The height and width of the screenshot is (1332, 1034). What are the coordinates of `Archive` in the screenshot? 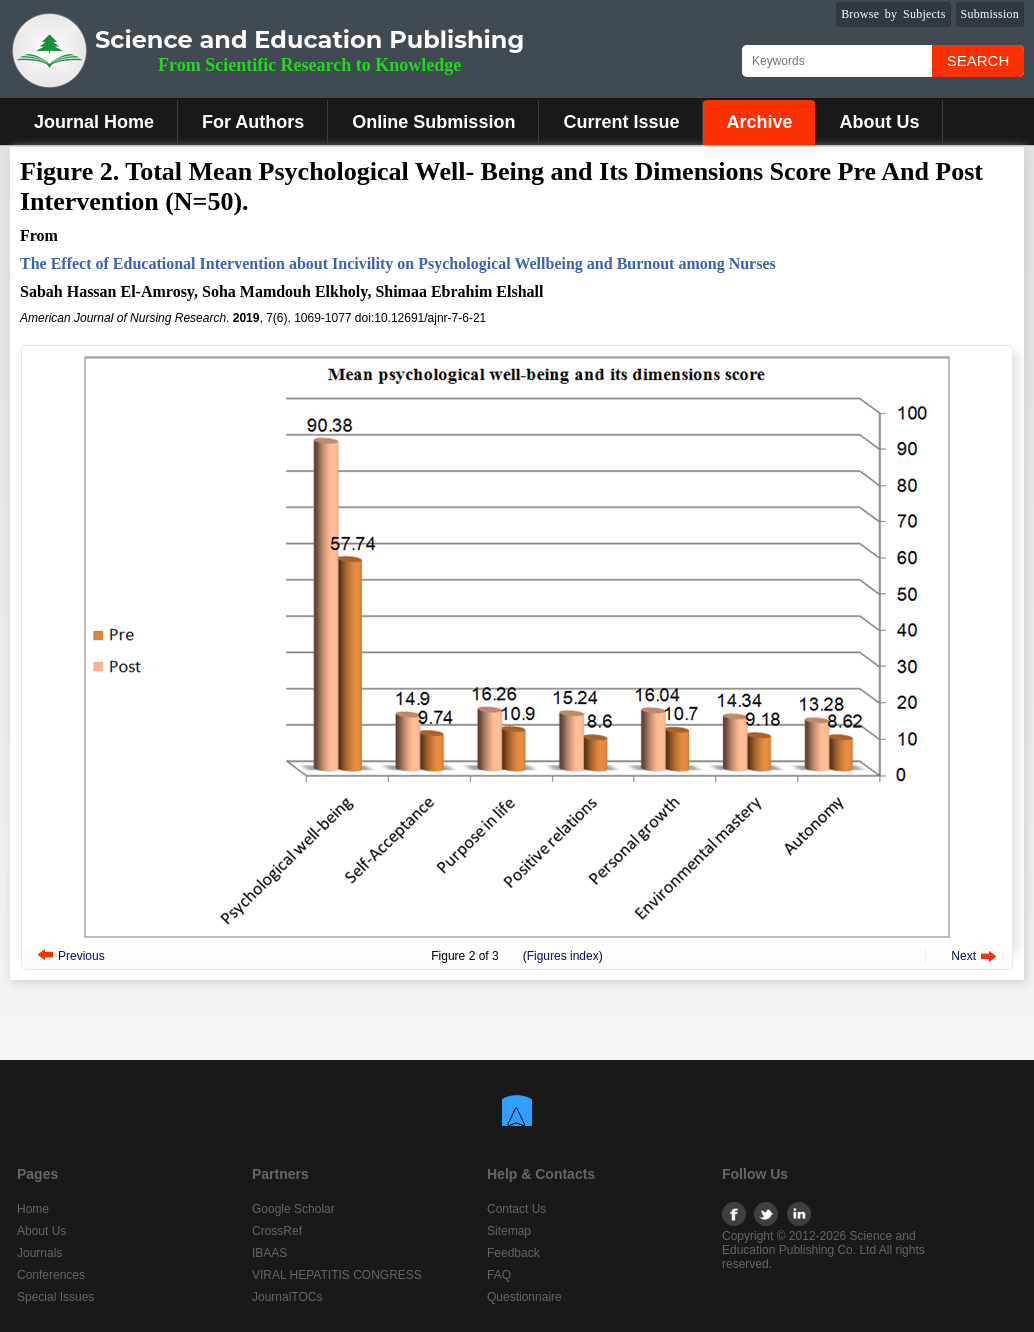 It's located at (759, 122).